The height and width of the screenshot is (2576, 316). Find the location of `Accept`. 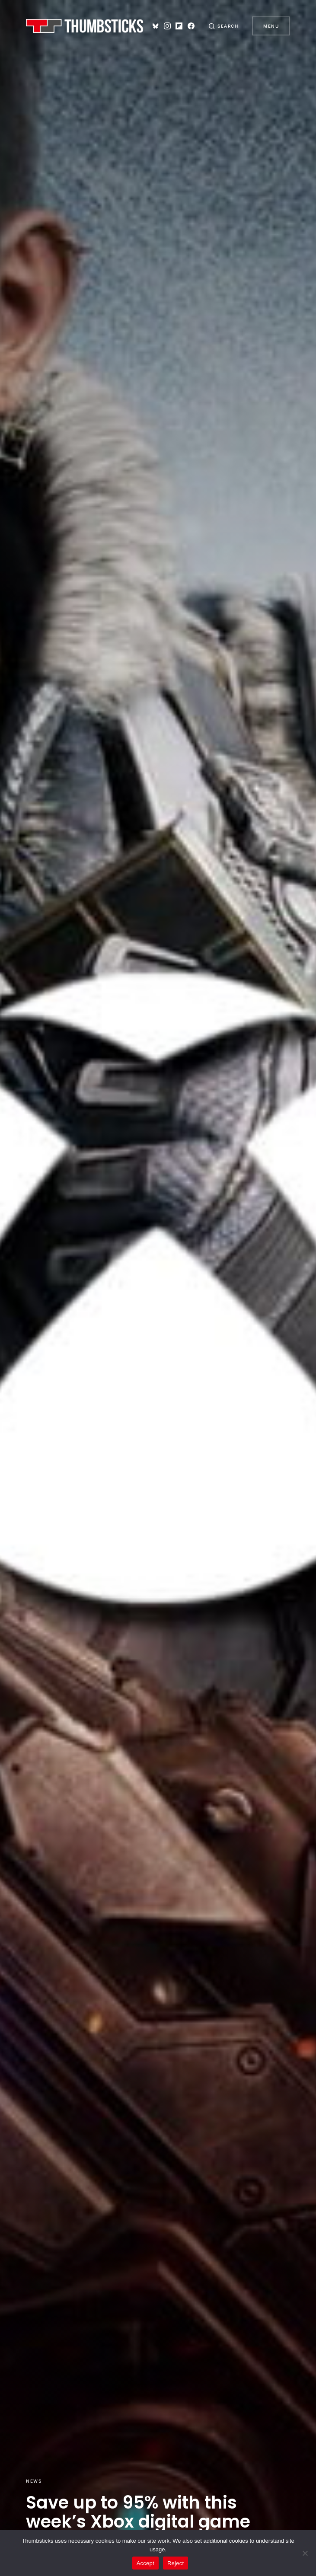

Accept is located at coordinates (145, 2563).